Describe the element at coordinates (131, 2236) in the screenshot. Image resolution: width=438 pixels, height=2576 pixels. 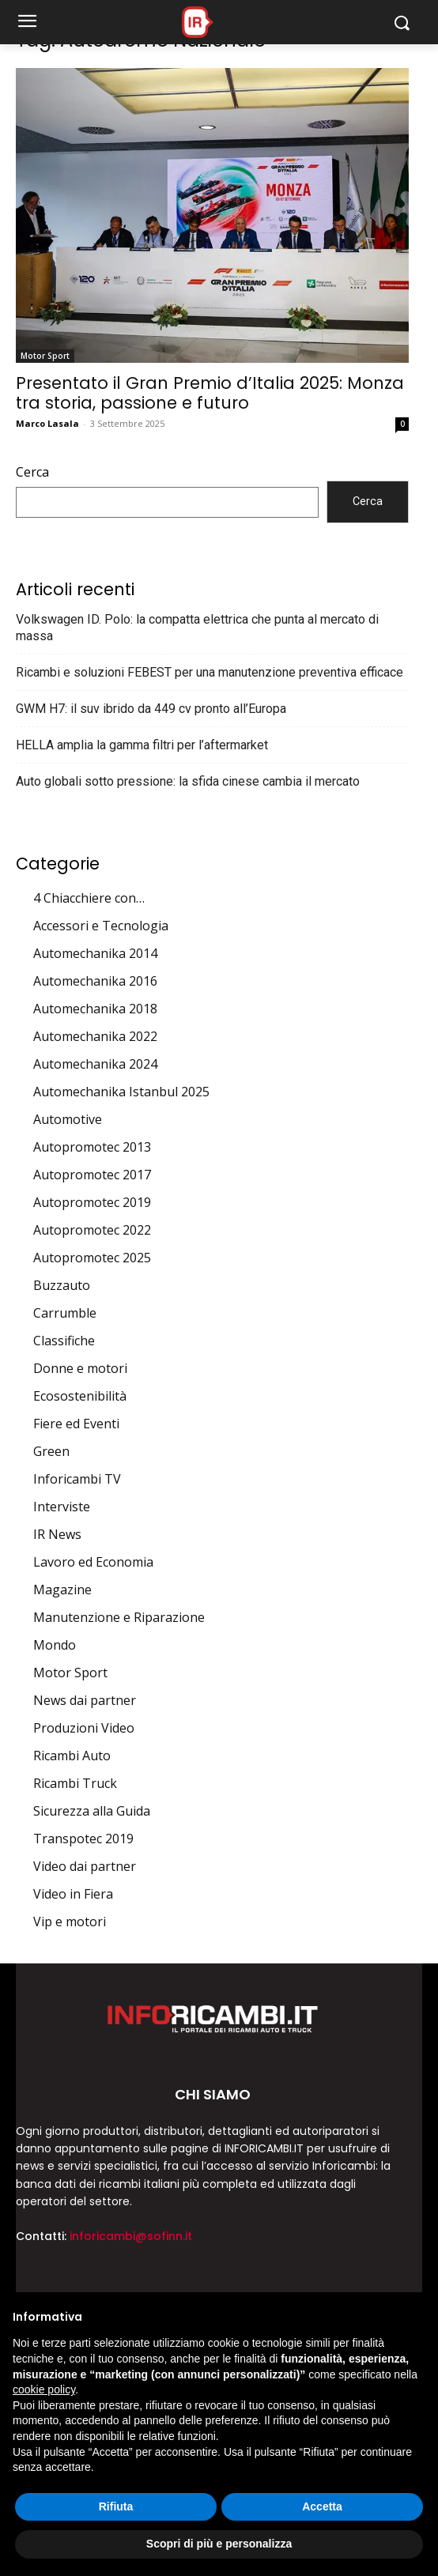
I see `inforicambi@sofinn.it` at that location.